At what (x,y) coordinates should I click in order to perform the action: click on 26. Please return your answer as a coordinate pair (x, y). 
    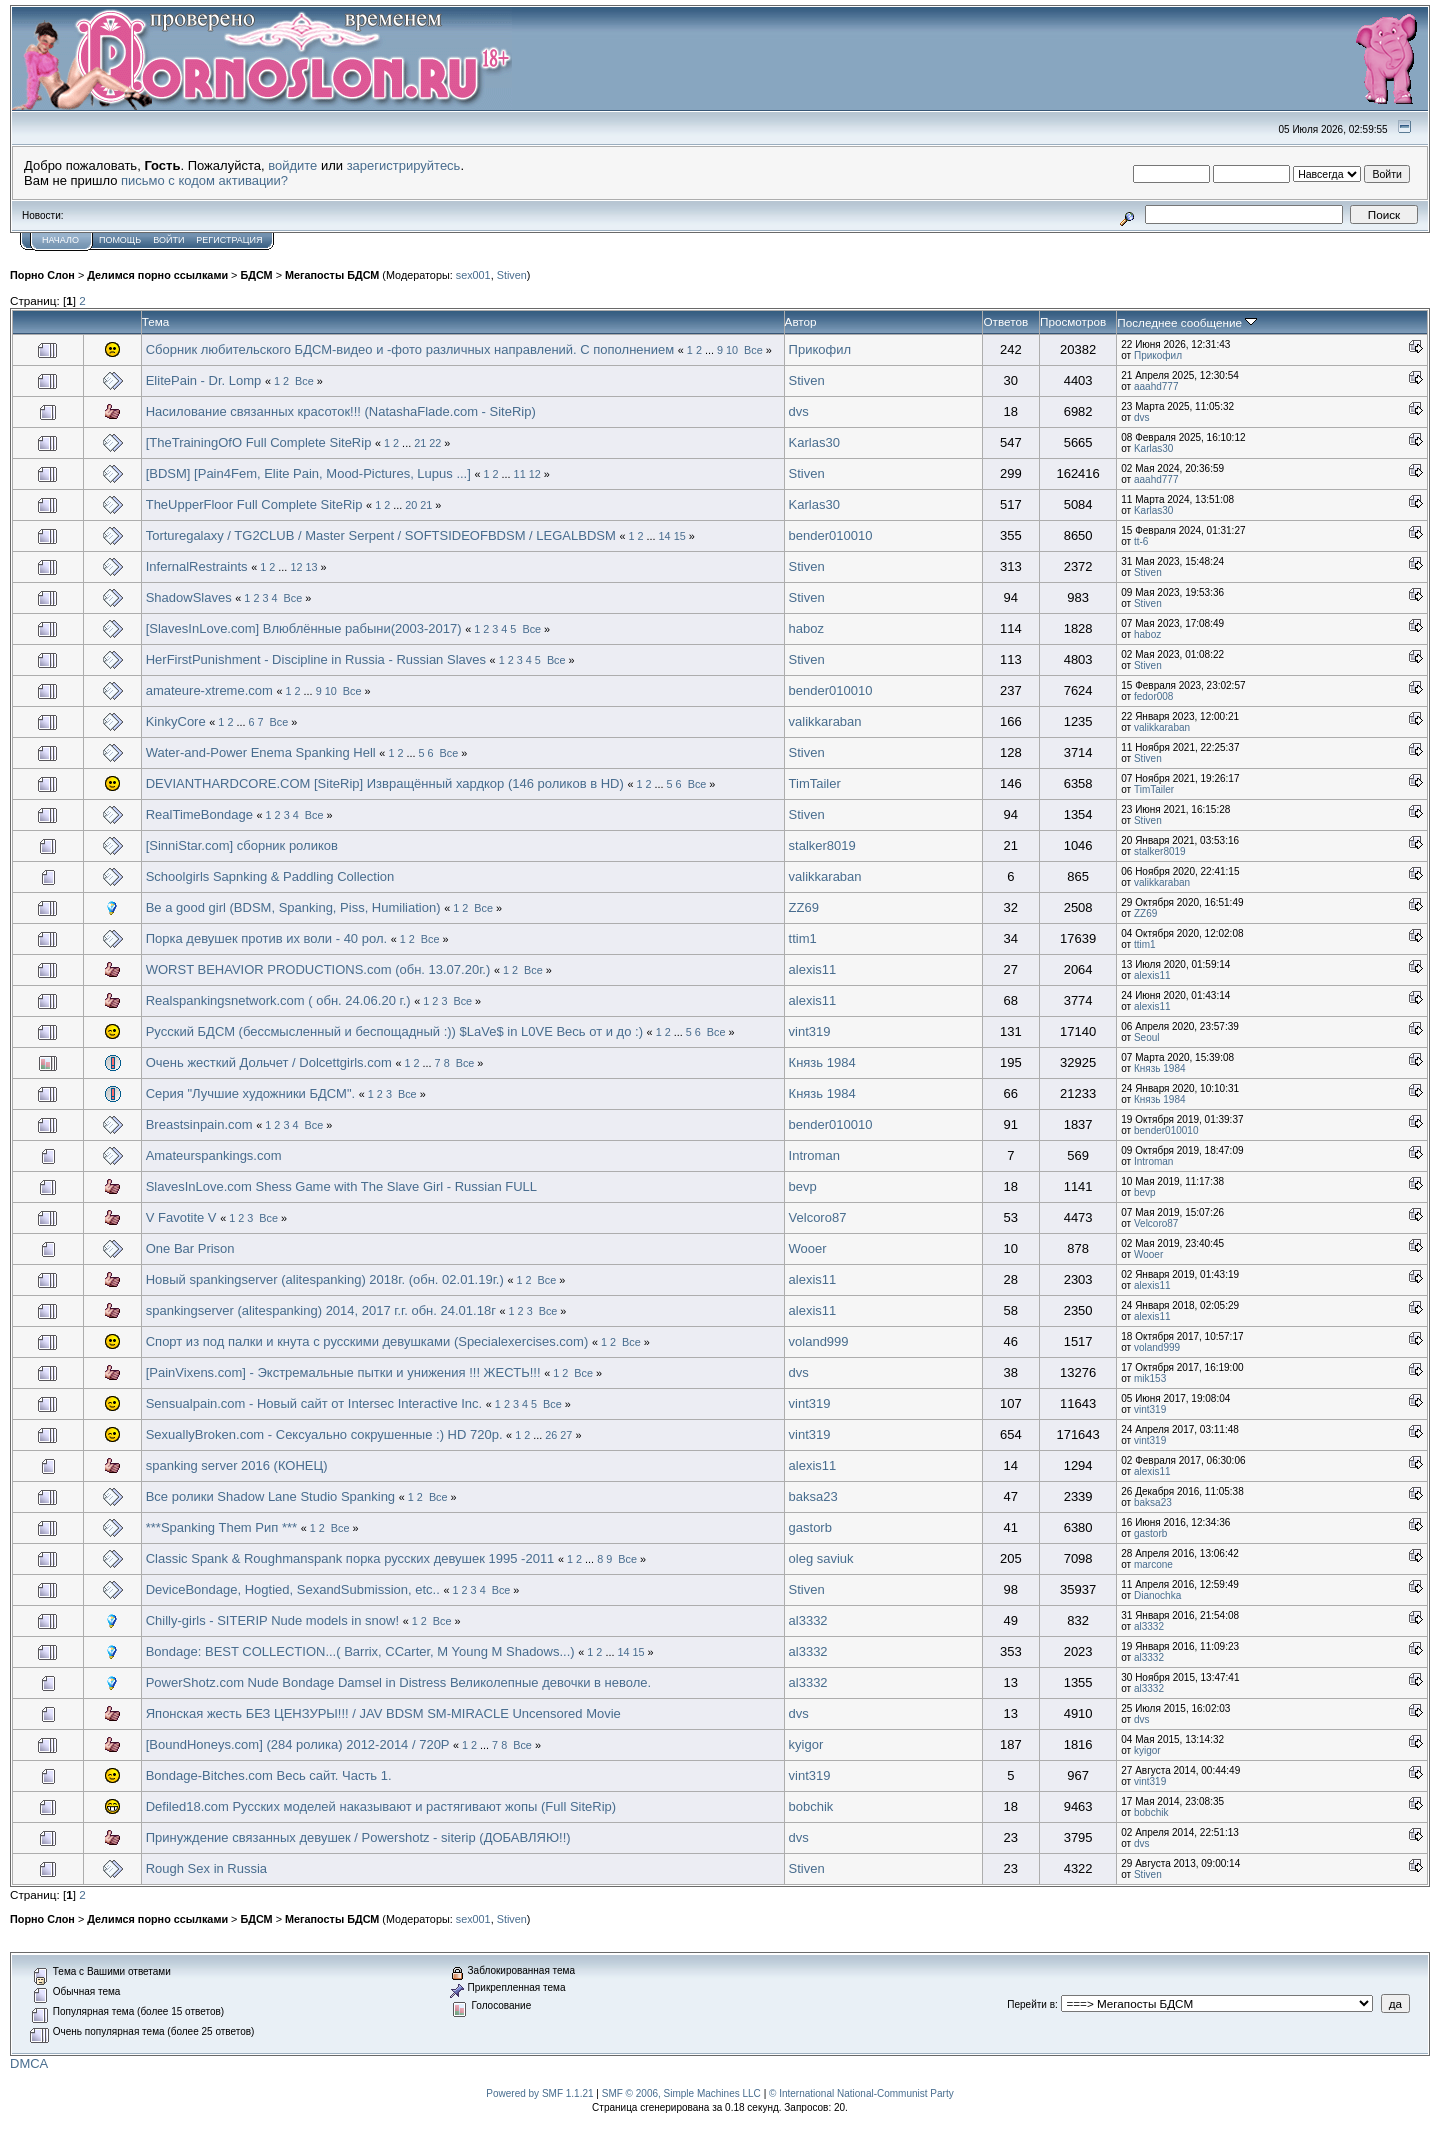
    Looking at the image, I should click on (551, 1435).